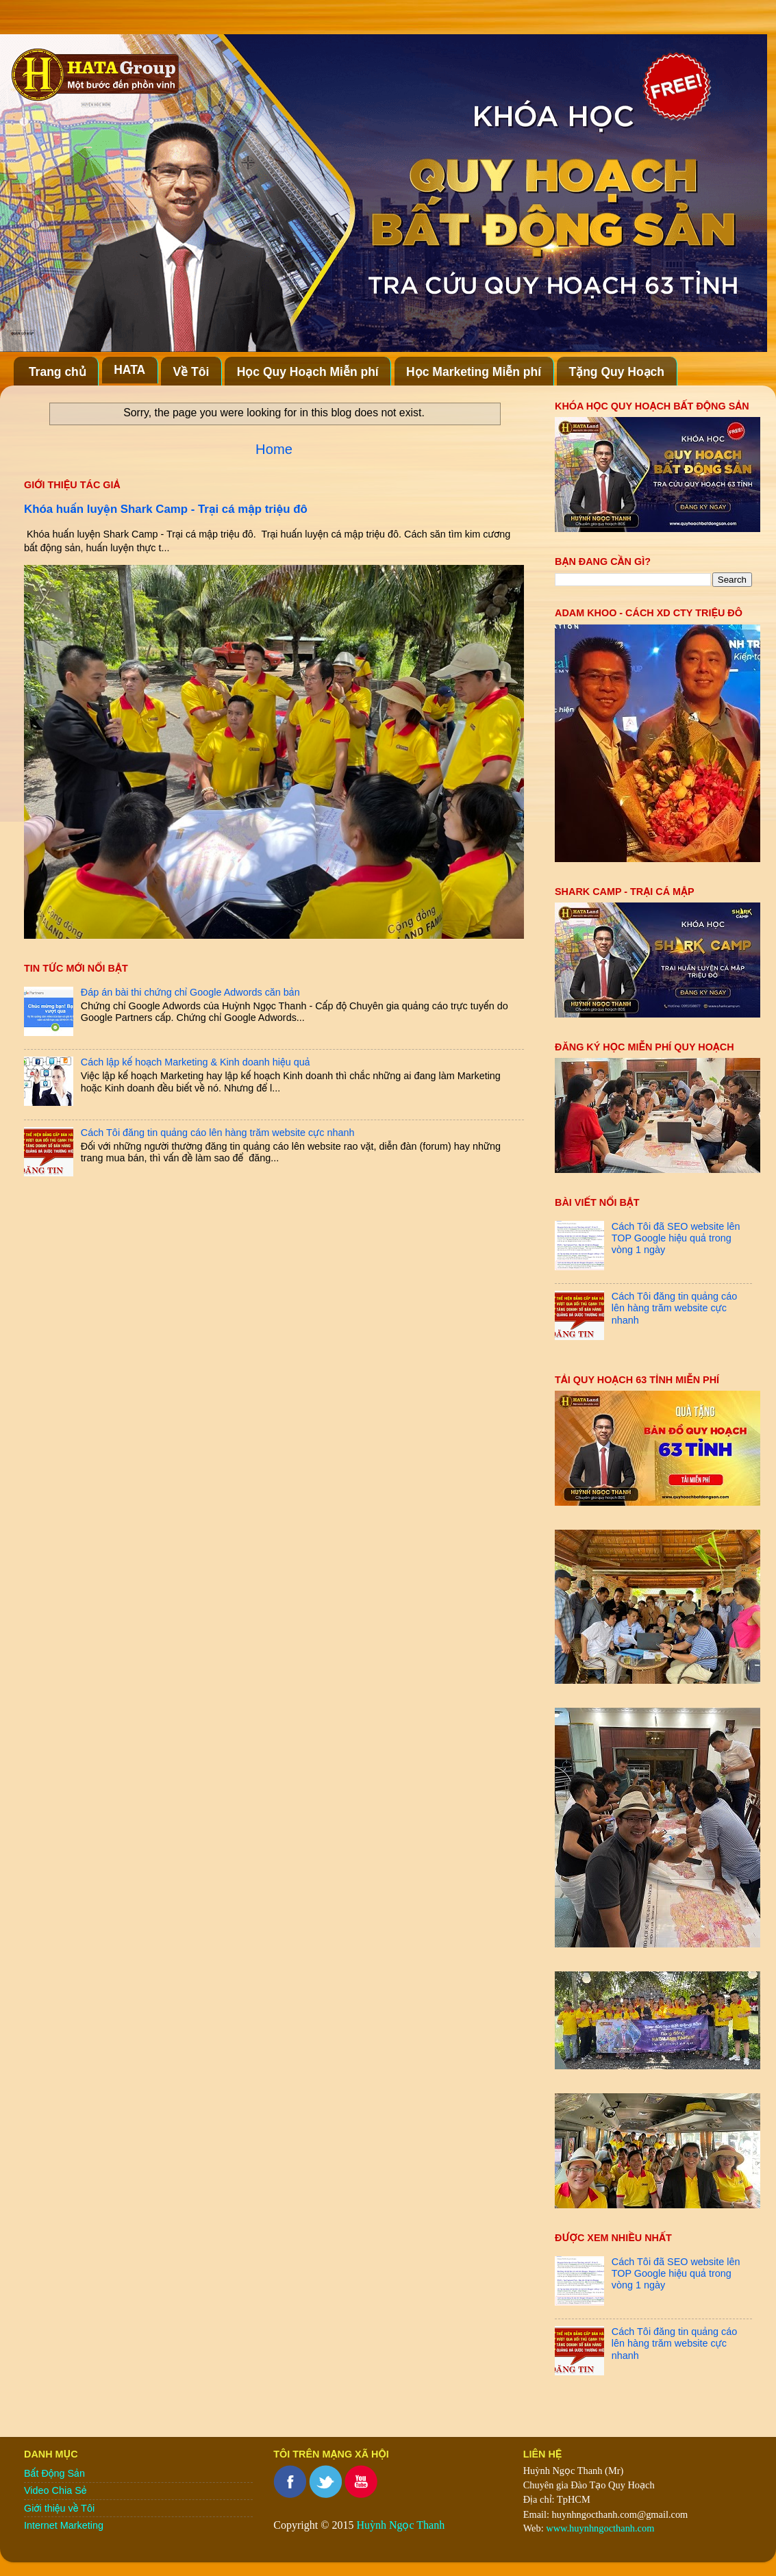 The image size is (776, 2576). What do you see at coordinates (676, 1238) in the screenshot?
I see `Cách Tôi đã SEO website lên TOP Google hiệu quả trong vòng 1 ngày` at bounding box center [676, 1238].